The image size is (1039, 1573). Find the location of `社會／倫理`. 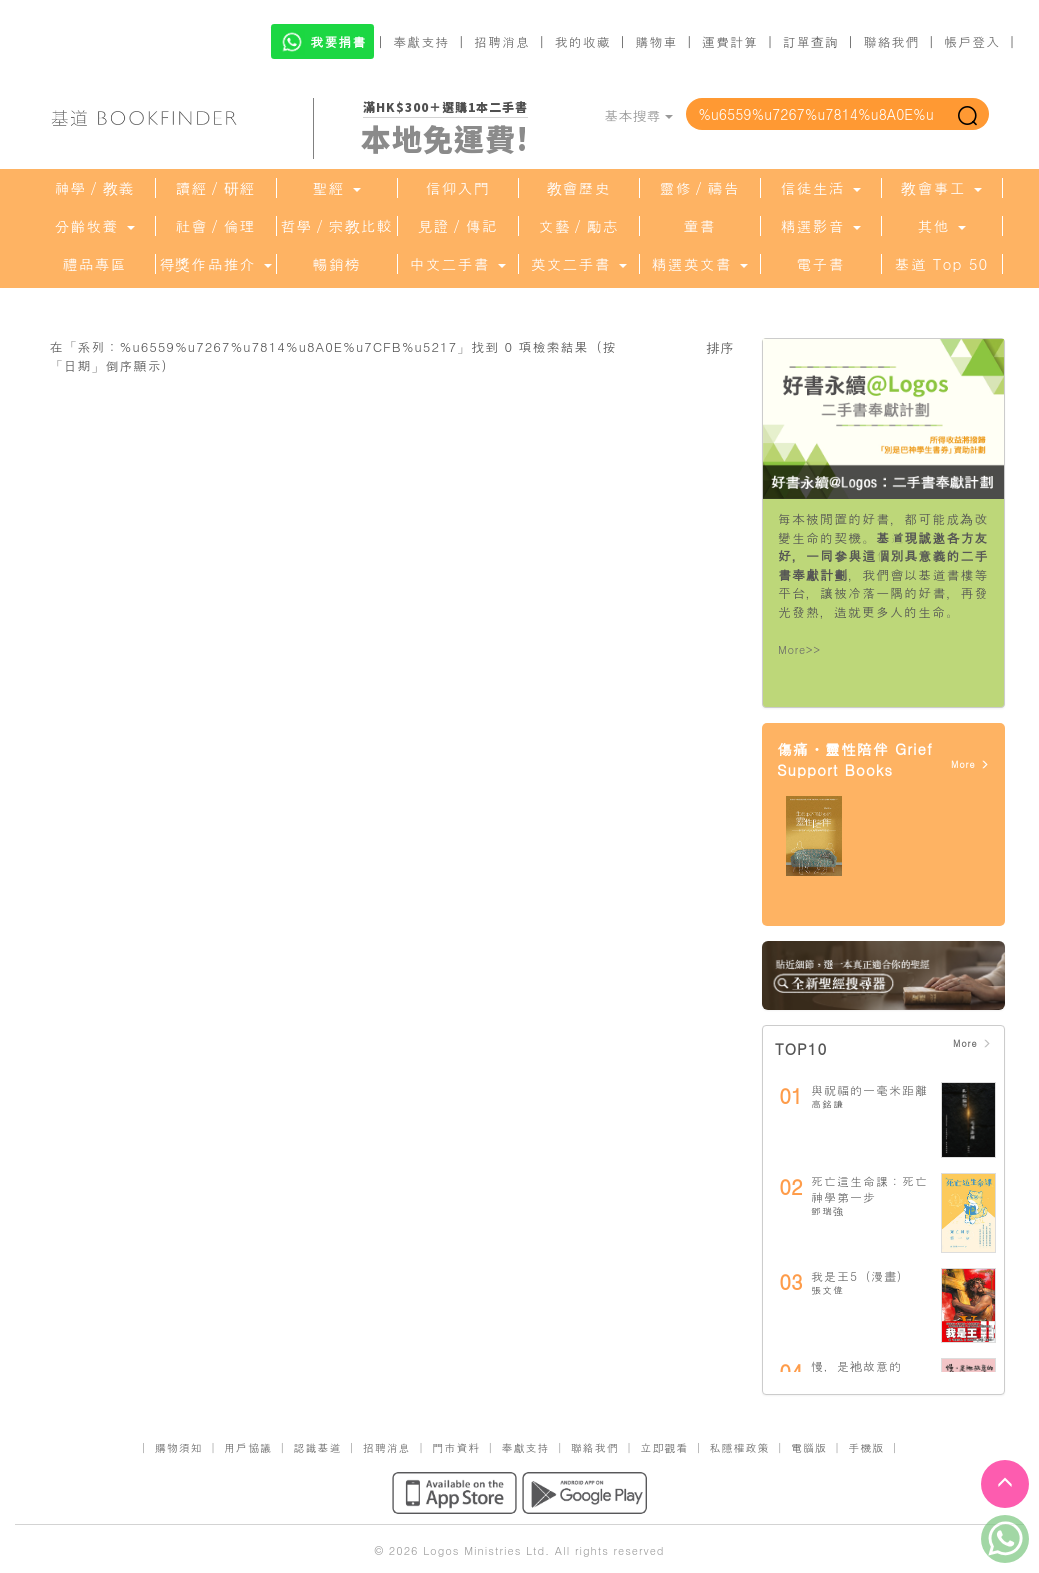

社會／倫理 is located at coordinates (216, 226).